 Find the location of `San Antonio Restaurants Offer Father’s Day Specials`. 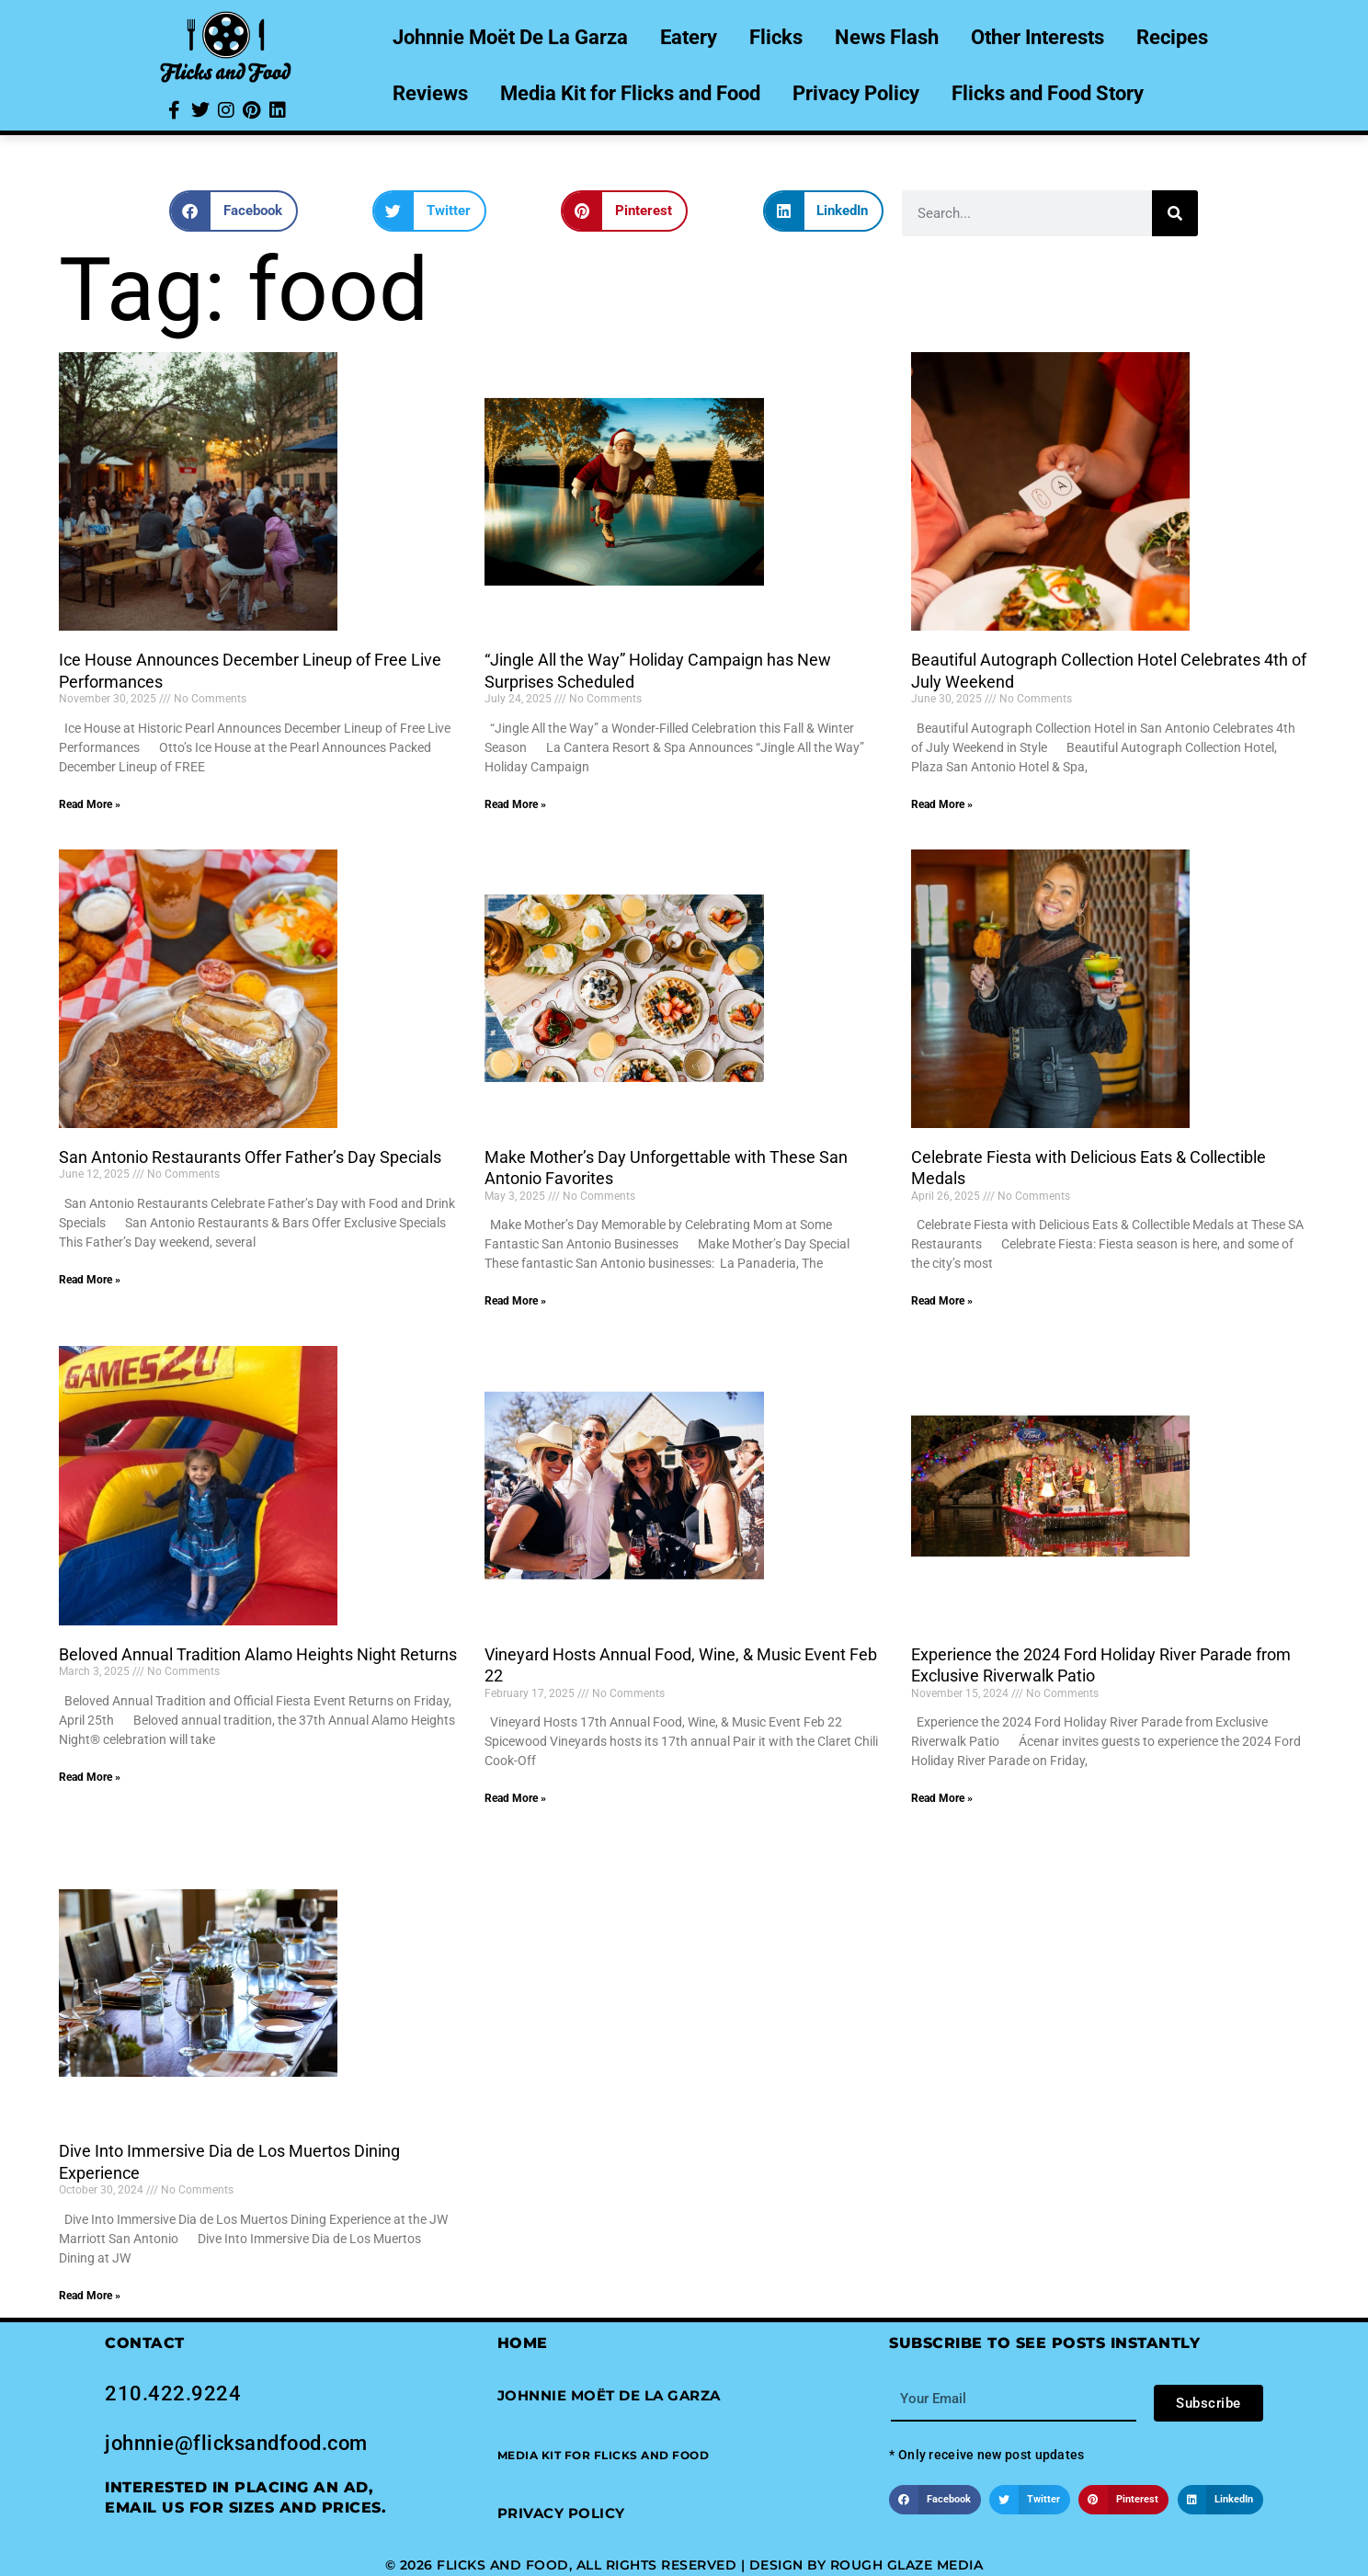

San Antonio Restaurants Offer Father’s Day Specials is located at coordinates (250, 1157).